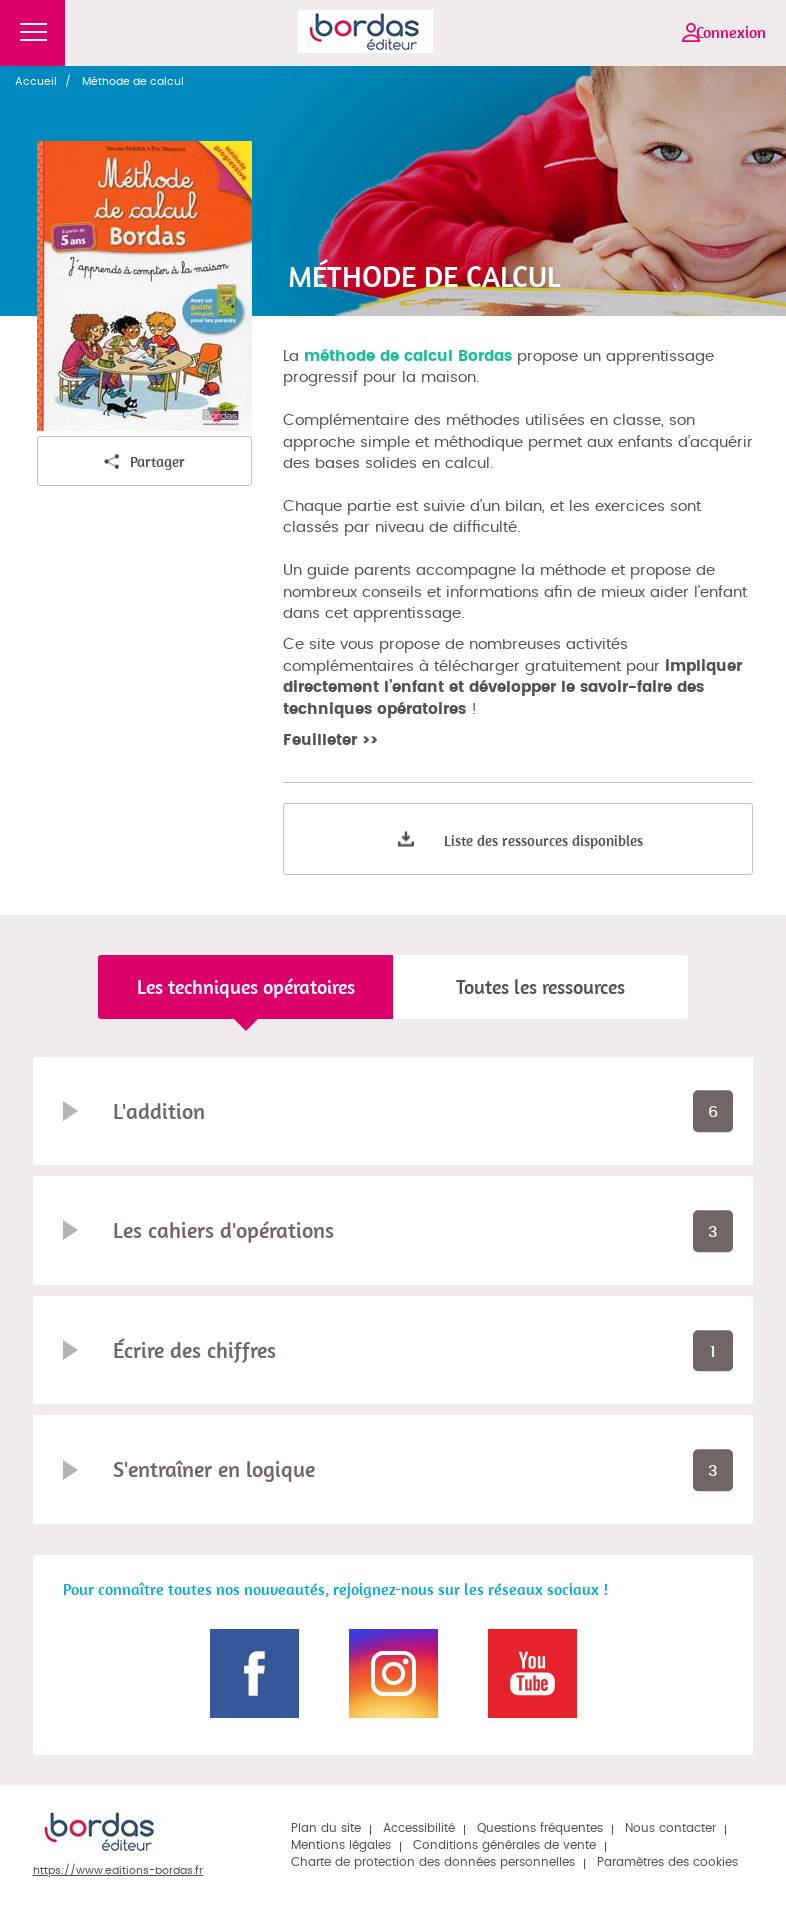 The width and height of the screenshot is (786, 1914). What do you see at coordinates (667, 1862) in the screenshot?
I see `Paramètres des cookies` at bounding box center [667, 1862].